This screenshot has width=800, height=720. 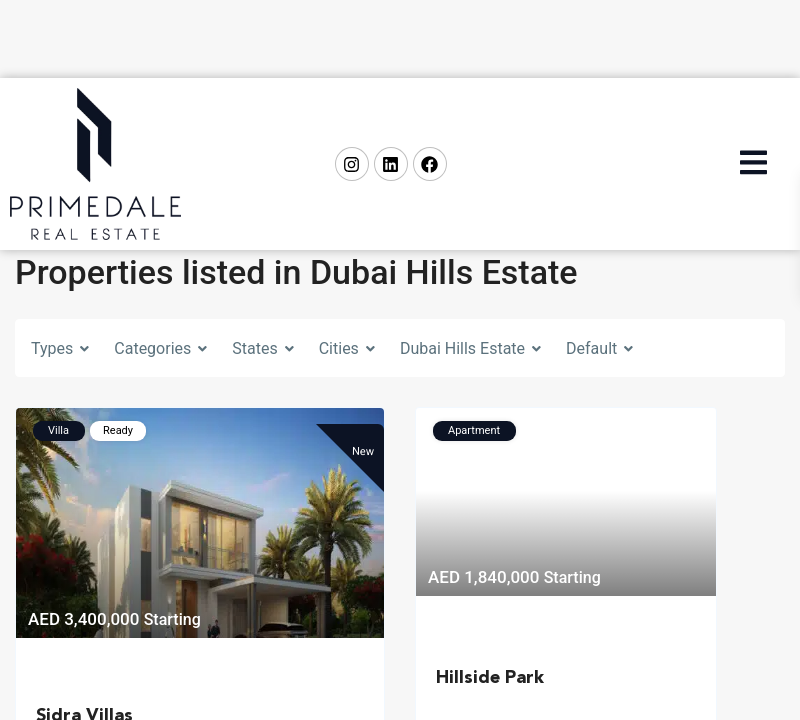 I want to click on Hillside Park, so click(x=490, y=678).